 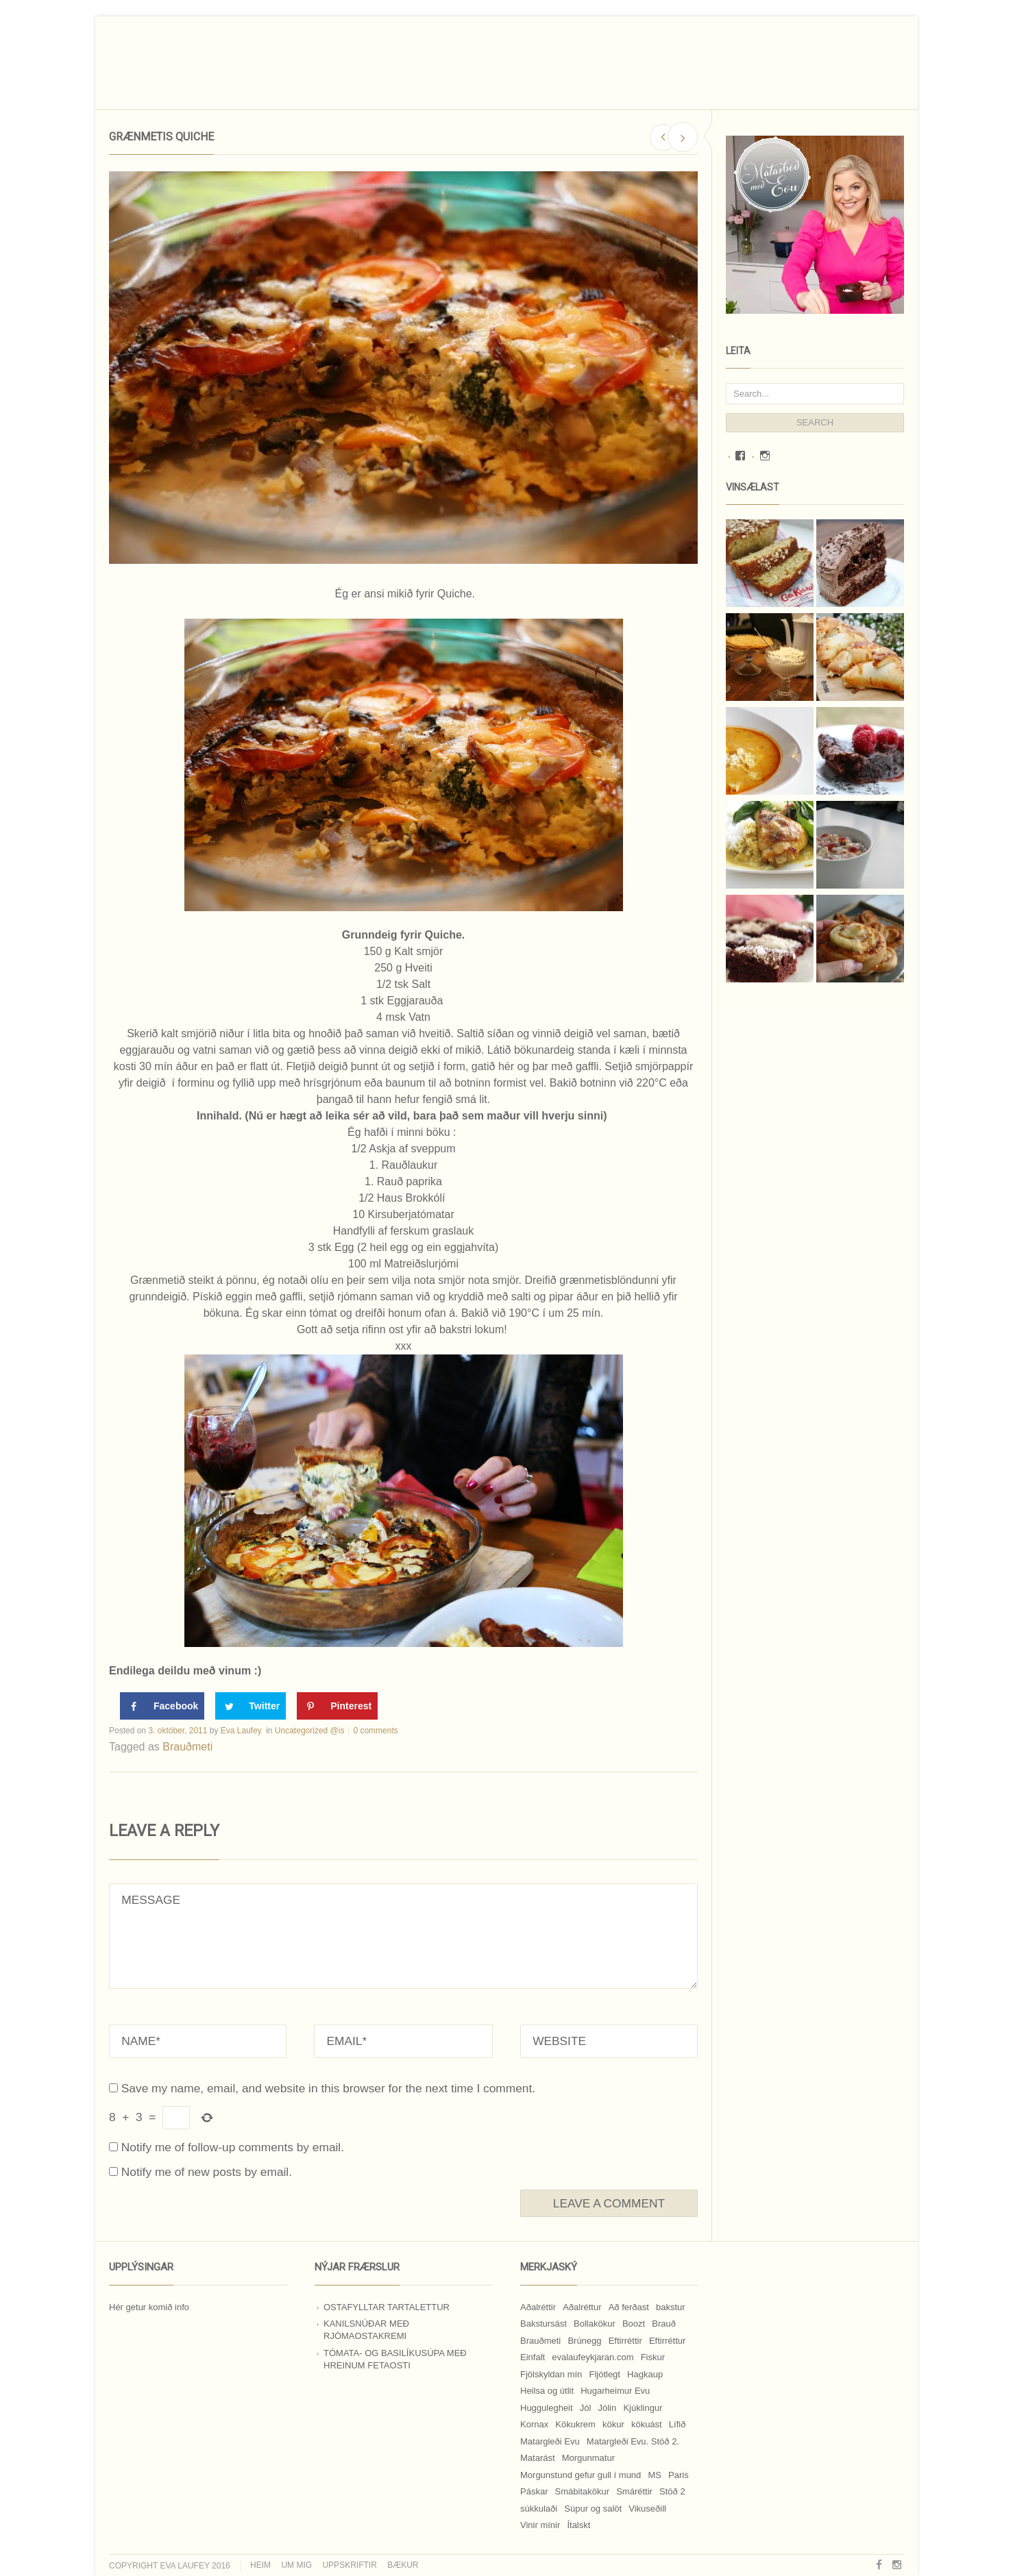 I want to click on Paris [Paris (8 hlutir)], so click(x=678, y=2475).